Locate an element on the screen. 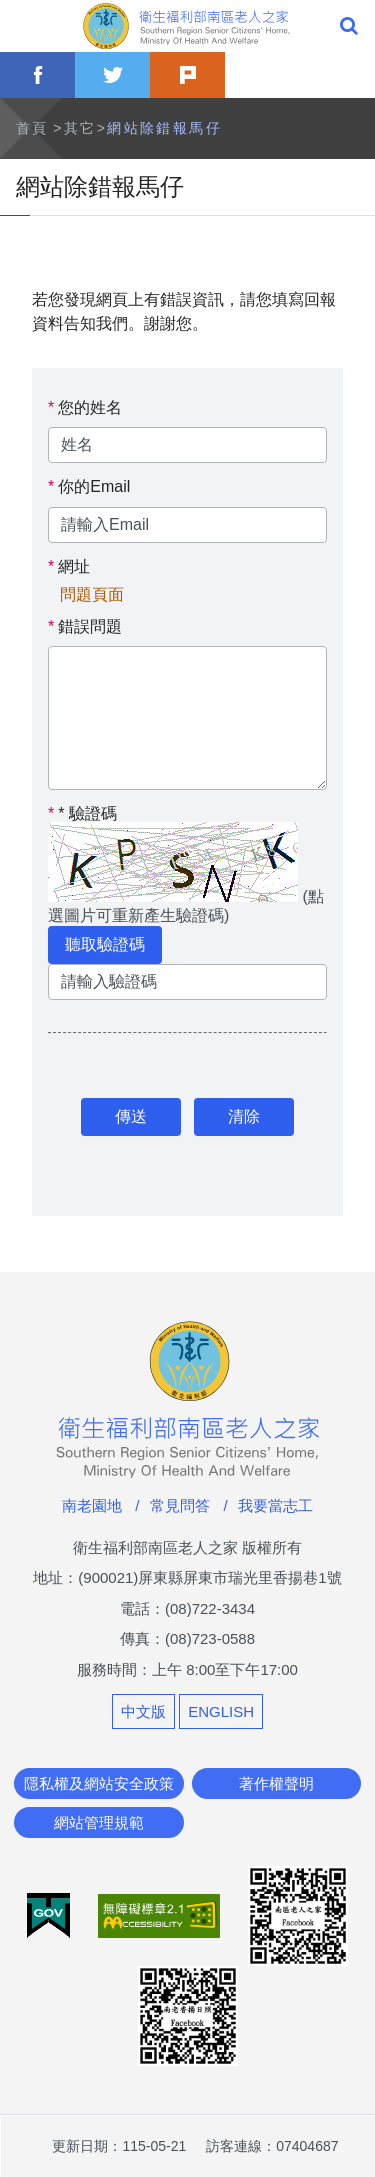 The width and height of the screenshot is (375, 2177). ENGLISH is located at coordinates (221, 1711).